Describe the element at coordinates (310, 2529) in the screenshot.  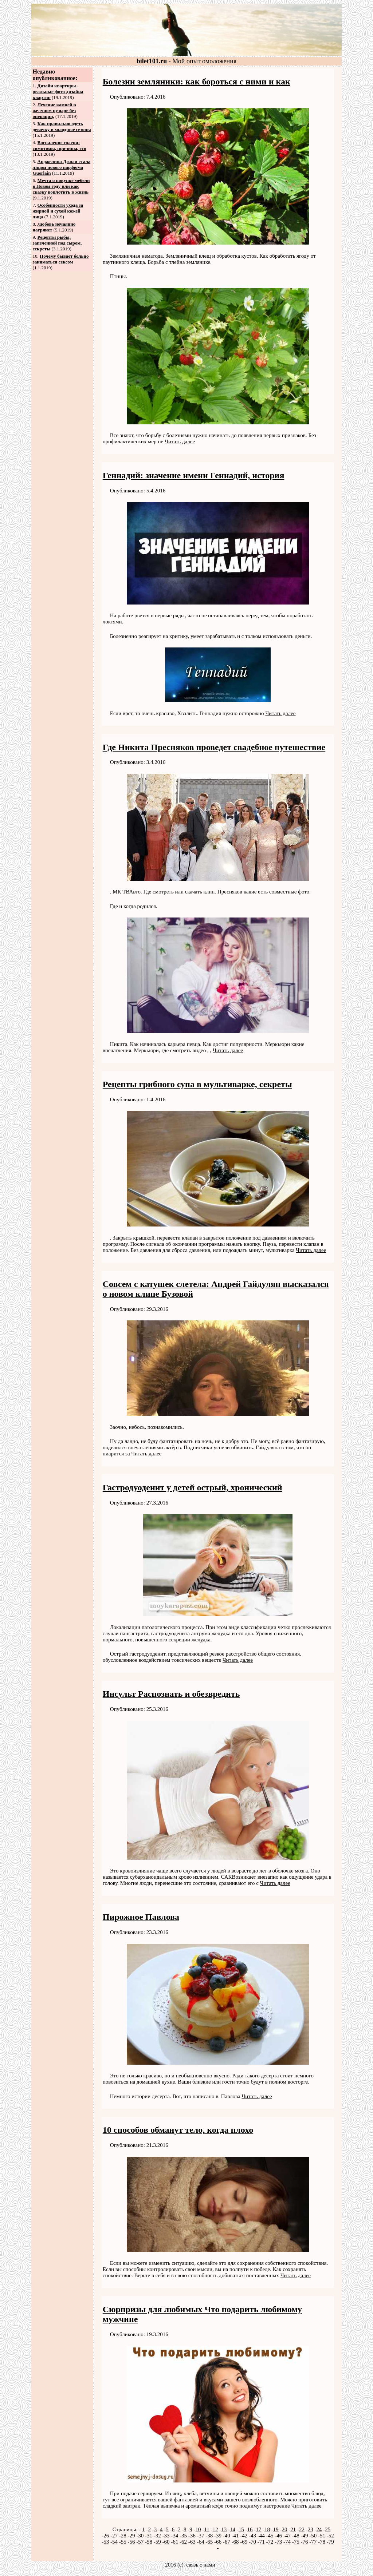
I see `23` at that location.